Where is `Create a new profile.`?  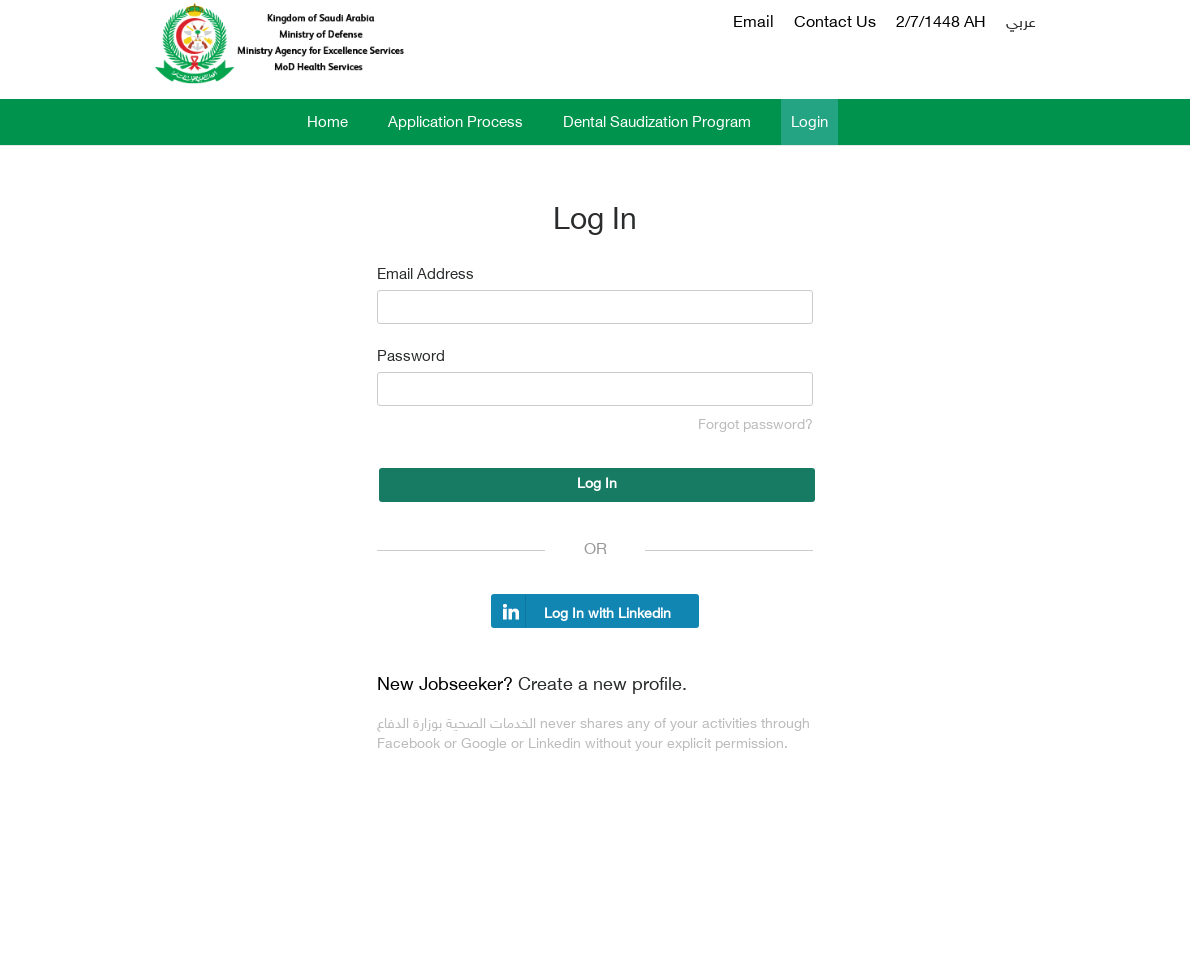
Create a new profile. is located at coordinates (602, 686).